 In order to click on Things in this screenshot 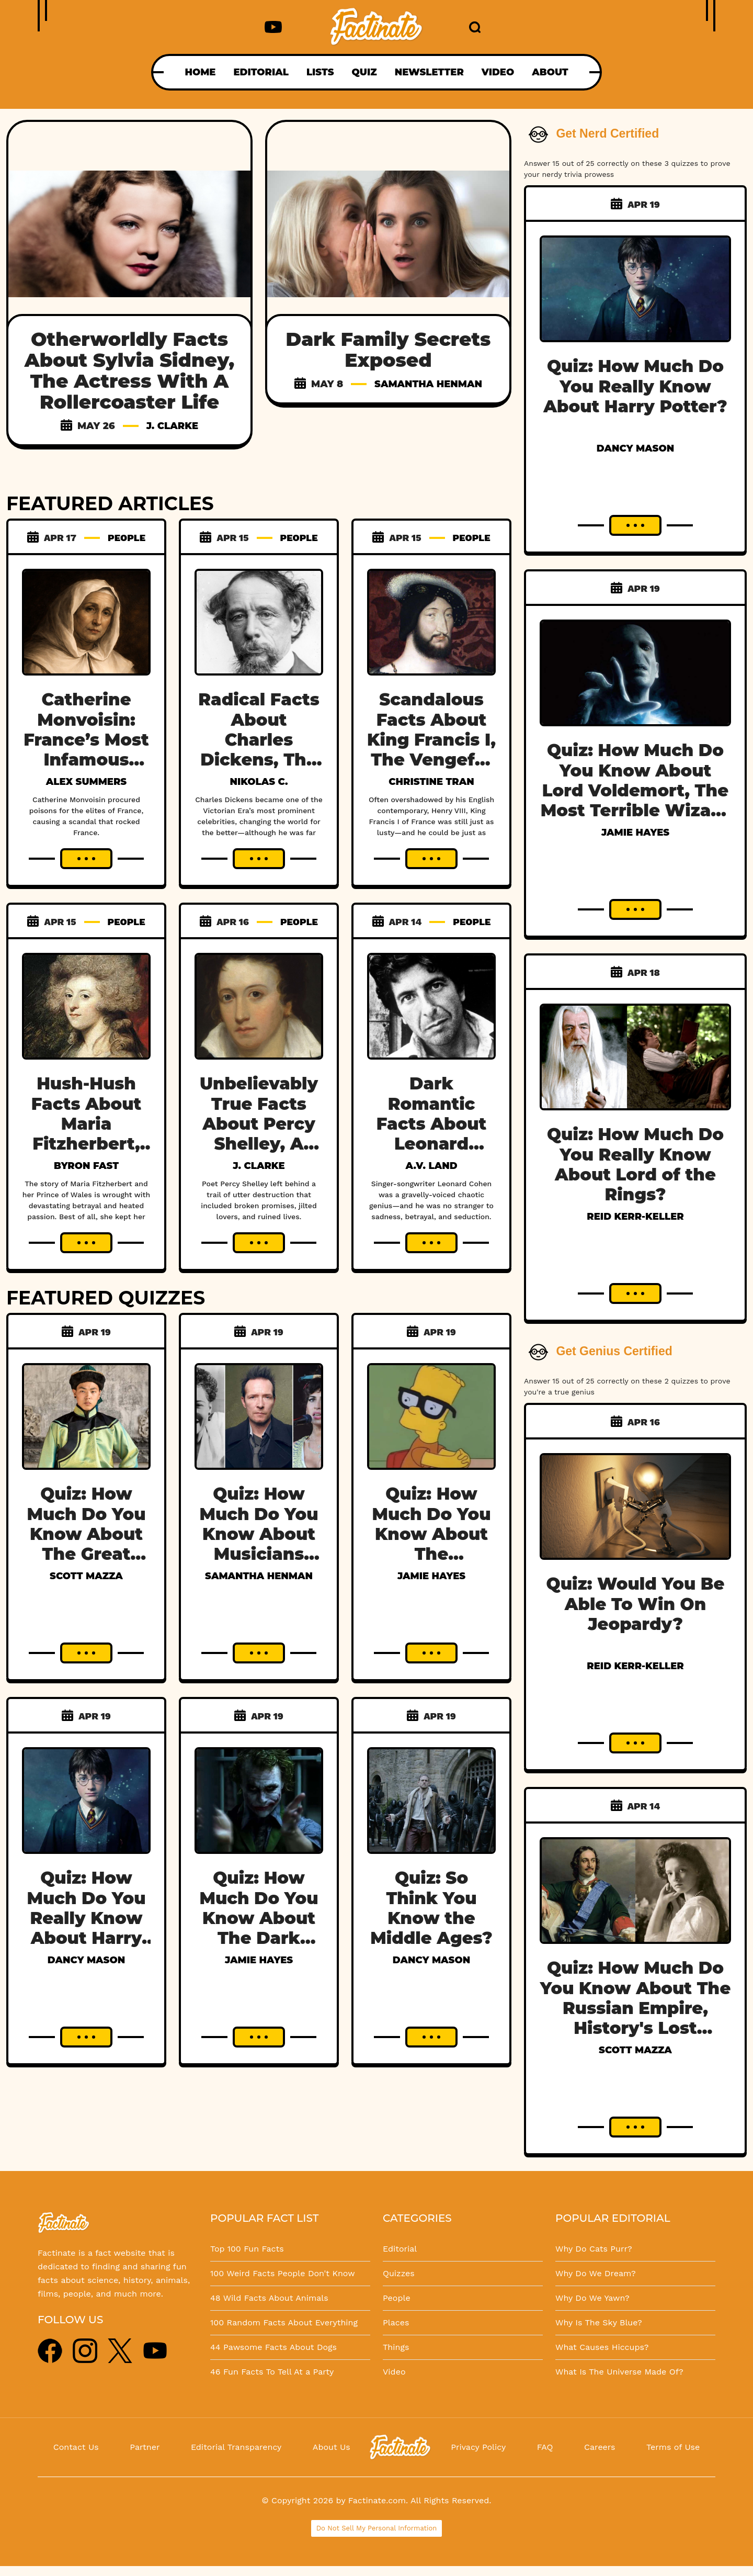, I will do `click(396, 2347)`.